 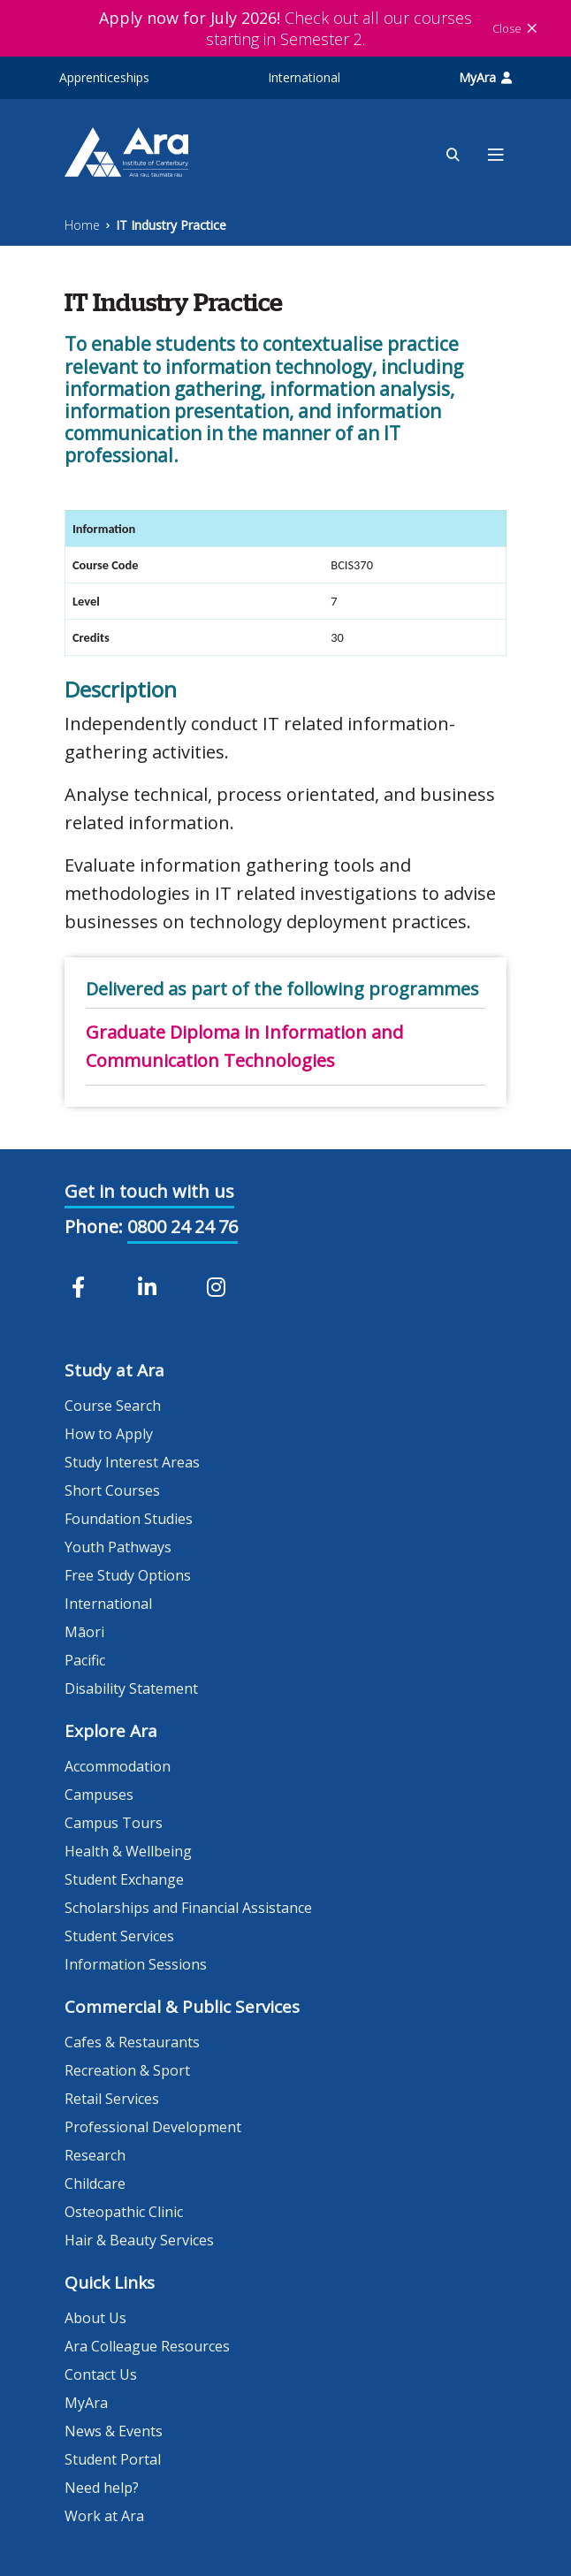 What do you see at coordinates (95, 2155) in the screenshot?
I see `Research` at bounding box center [95, 2155].